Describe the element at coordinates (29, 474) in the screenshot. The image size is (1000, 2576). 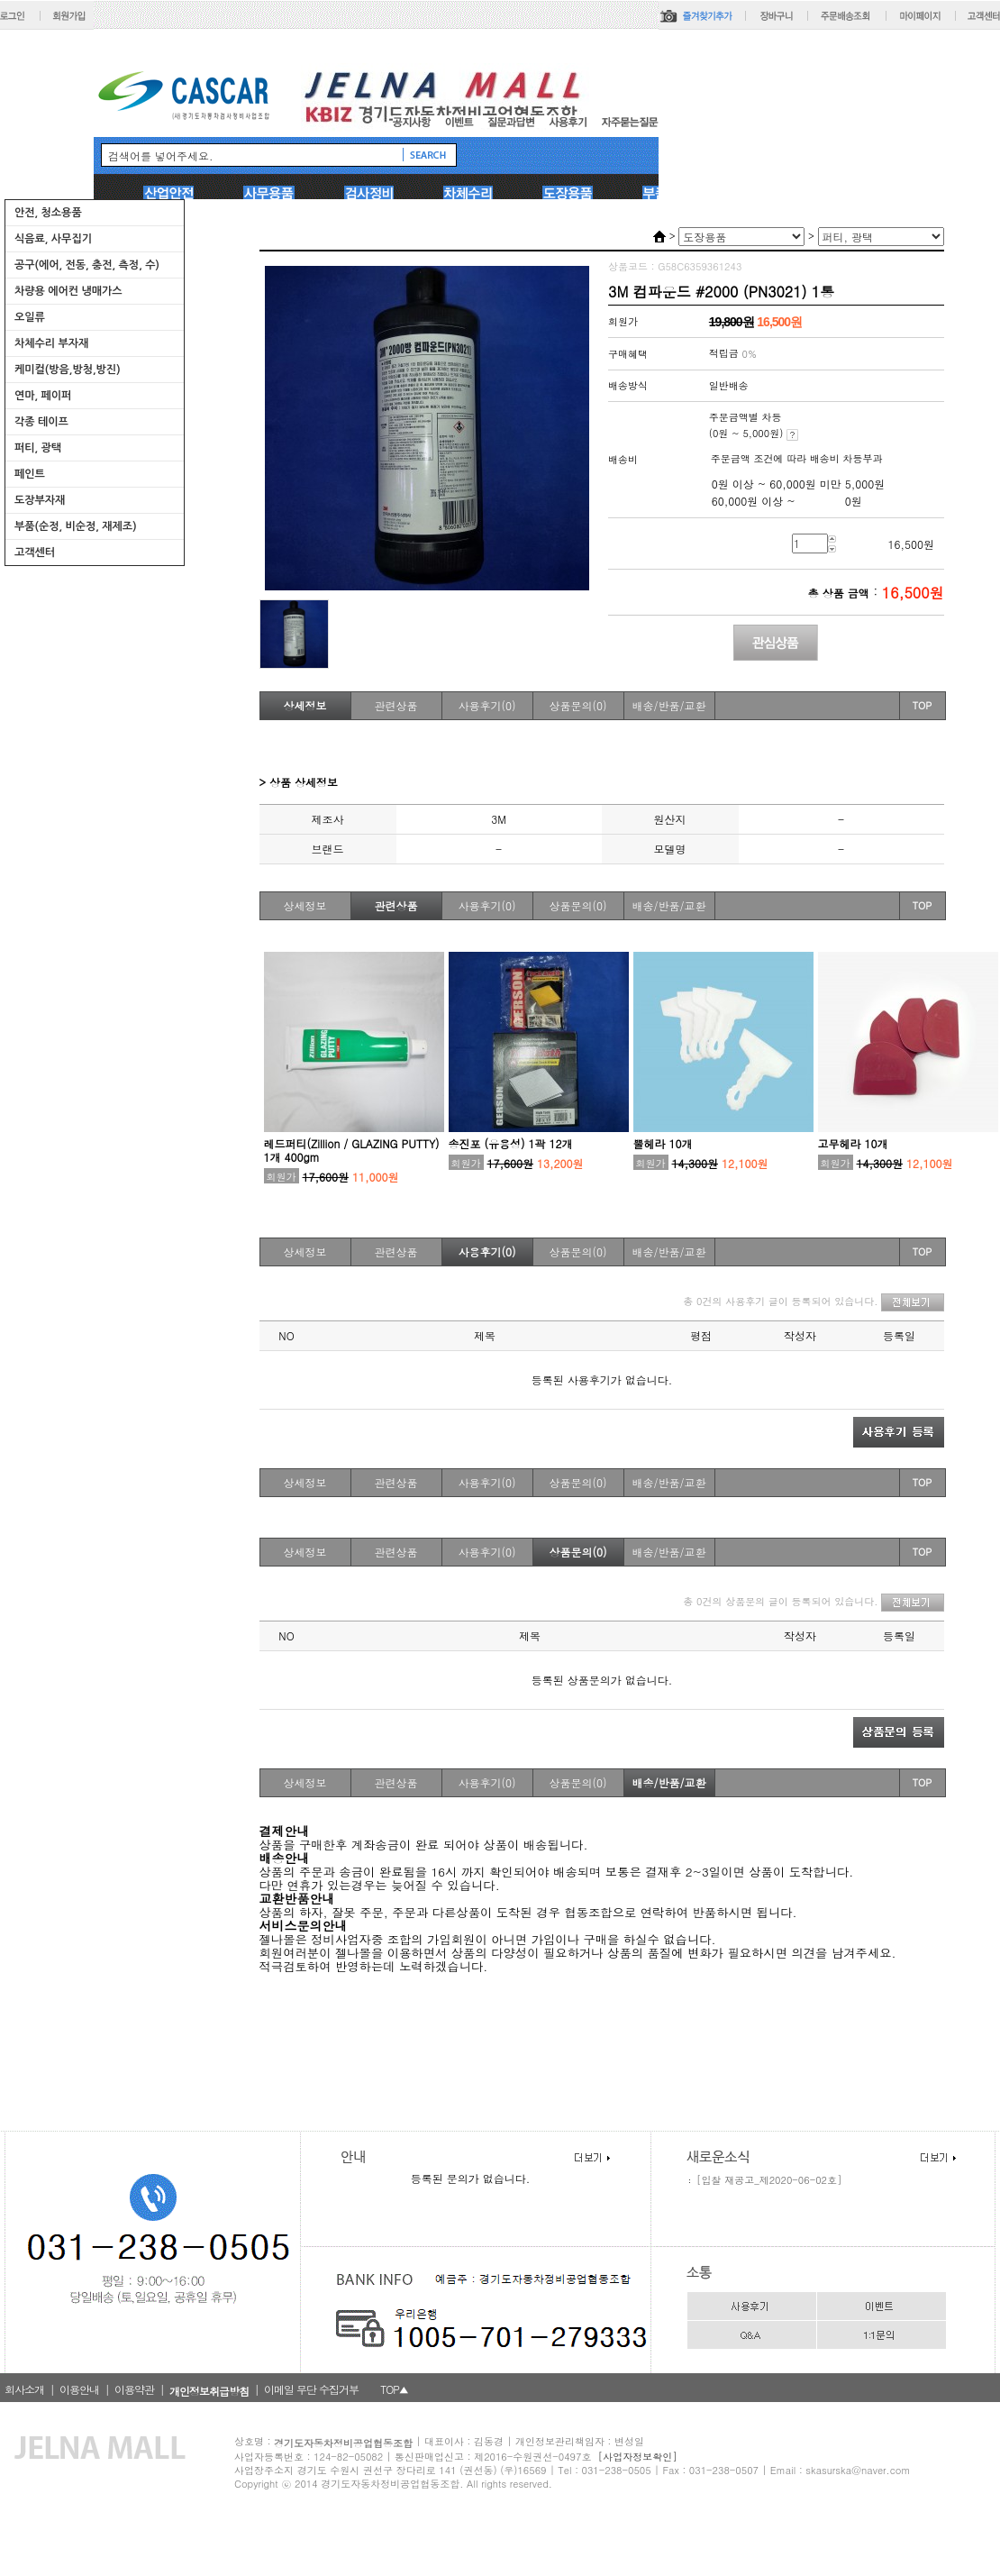
I see `페인트` at that location.